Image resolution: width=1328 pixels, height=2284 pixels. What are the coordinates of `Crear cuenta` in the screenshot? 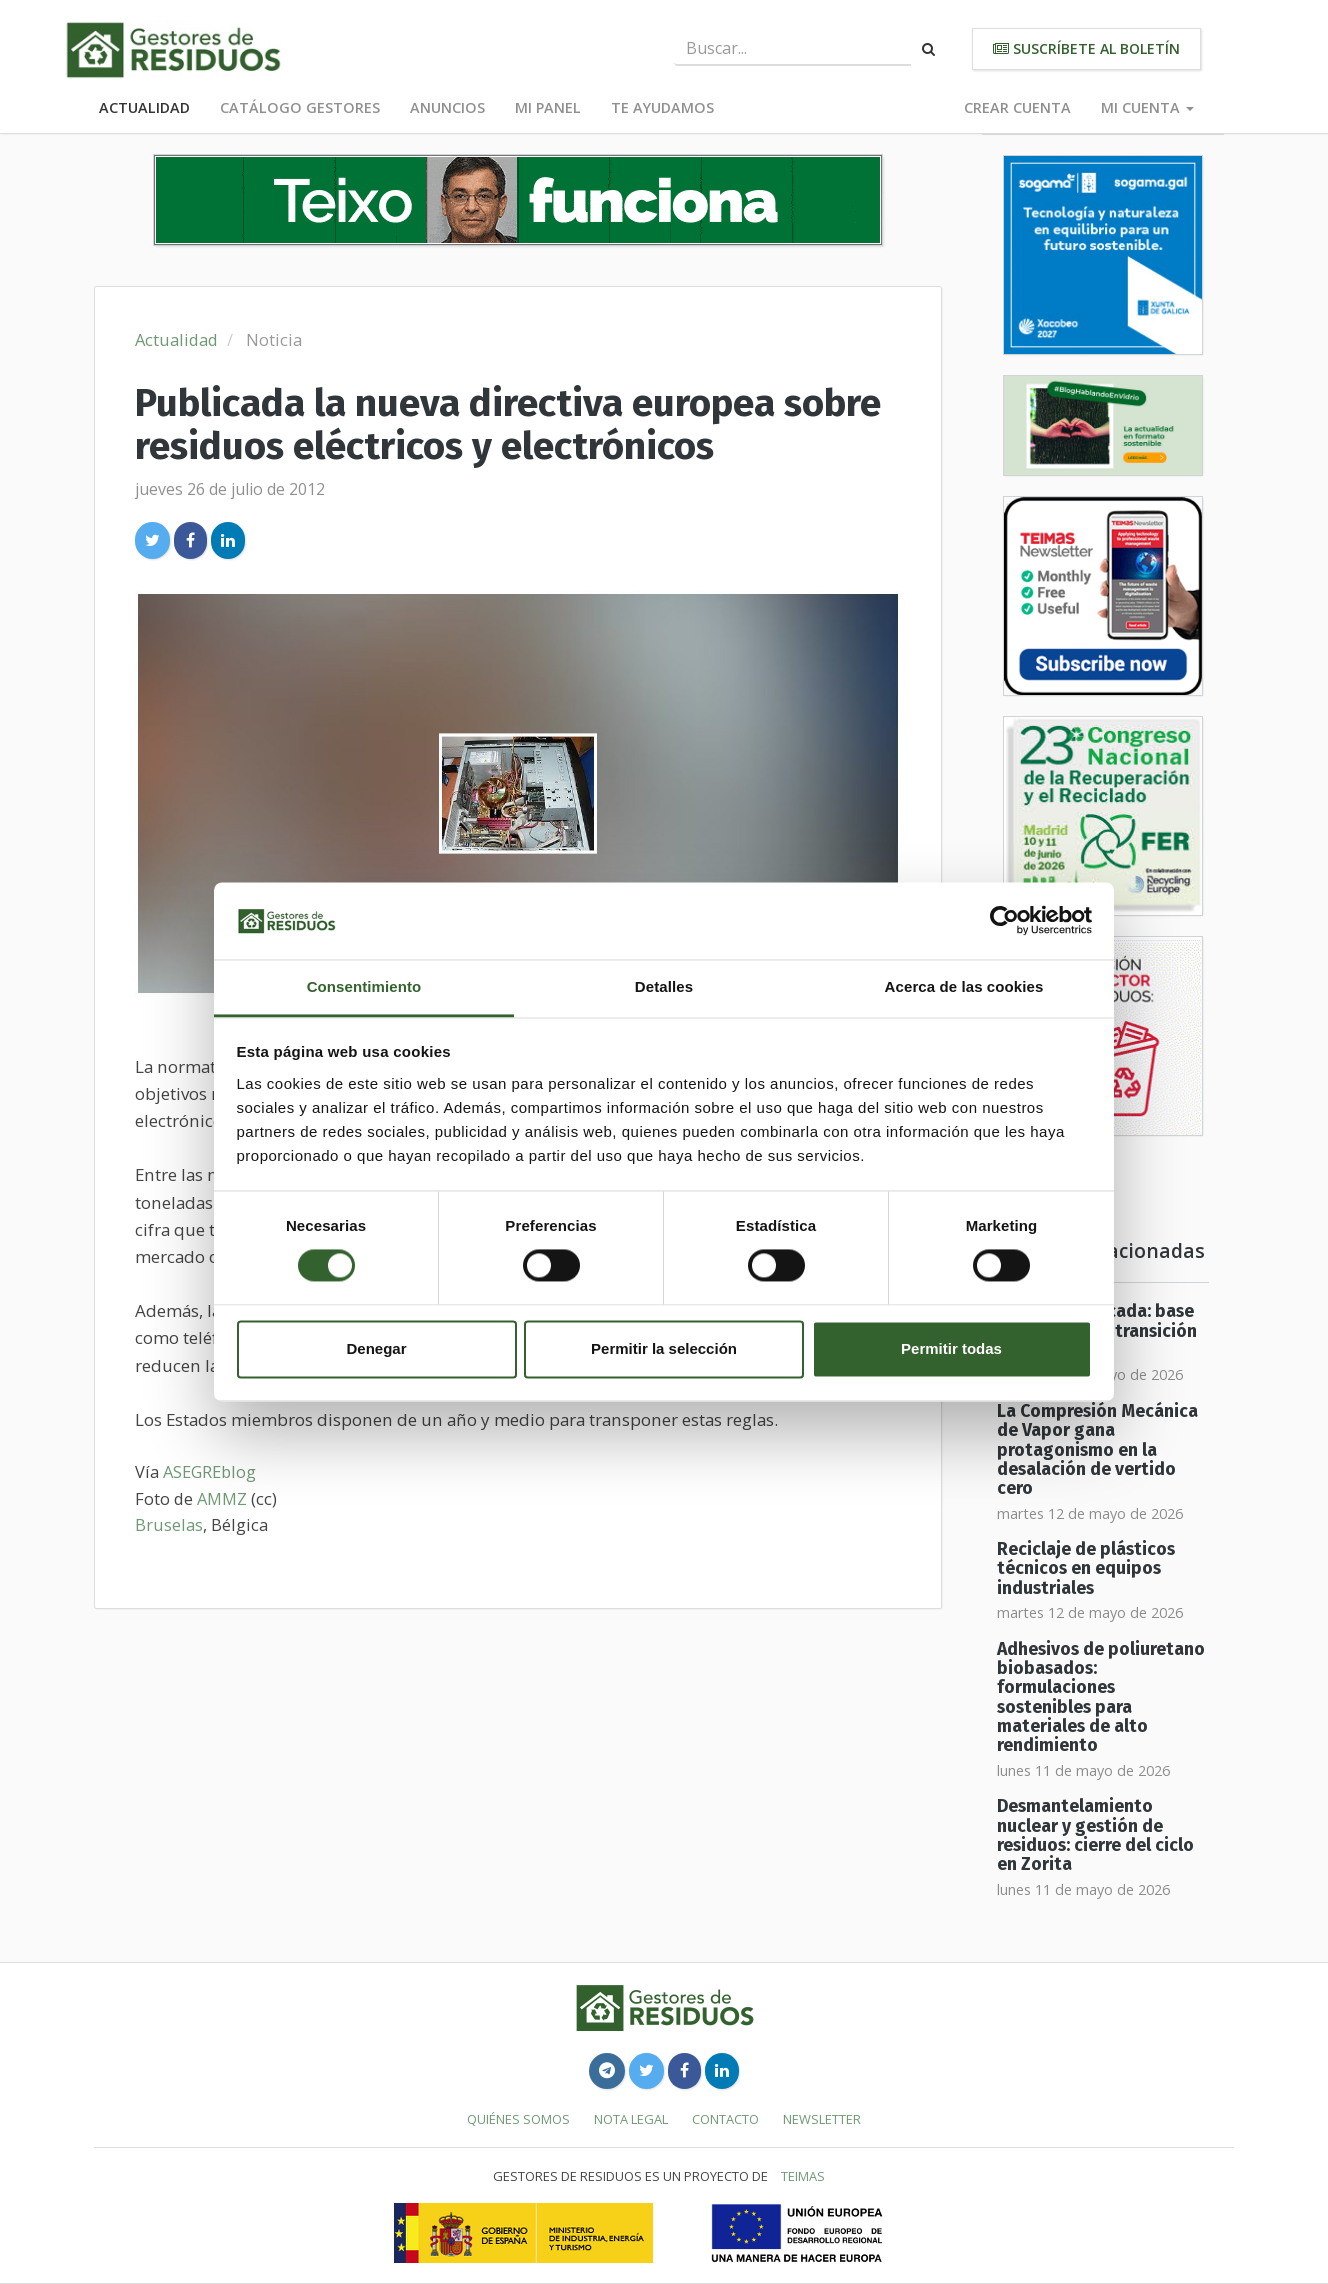 It's located at (1017, 107).